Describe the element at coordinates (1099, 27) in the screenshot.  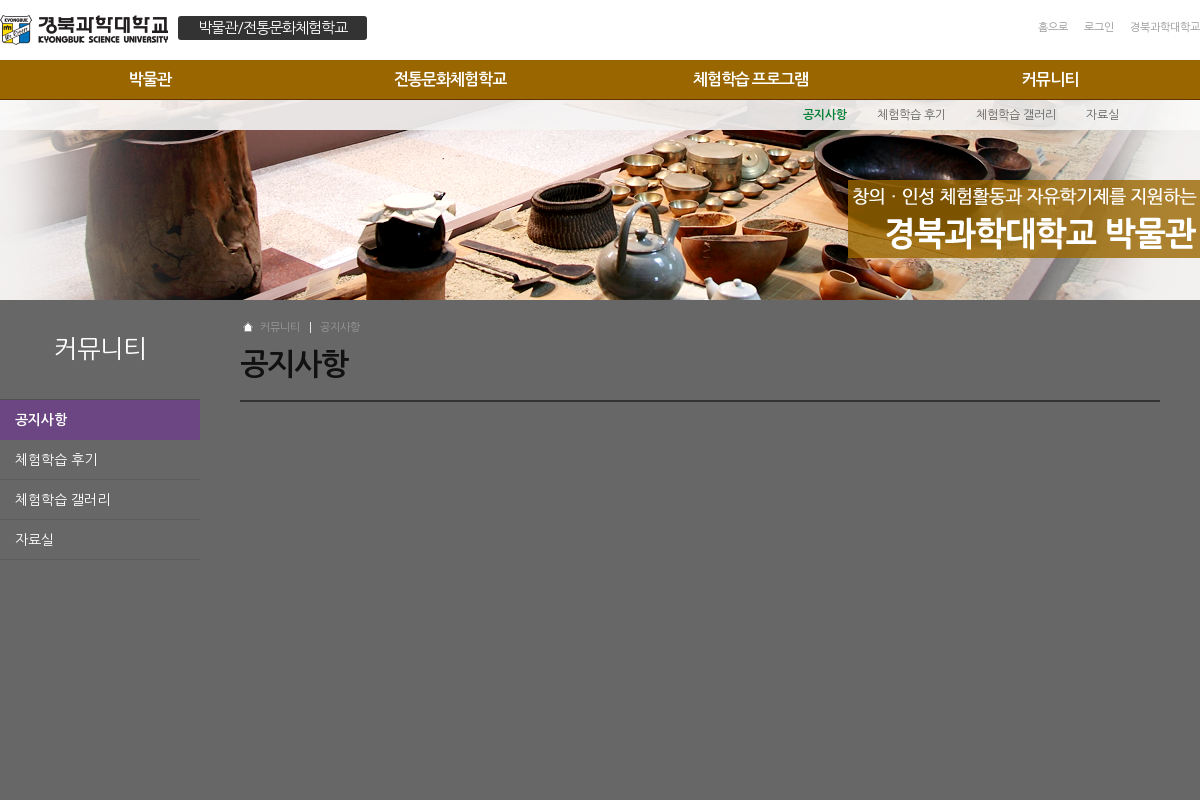
I see `로그인` at that location.